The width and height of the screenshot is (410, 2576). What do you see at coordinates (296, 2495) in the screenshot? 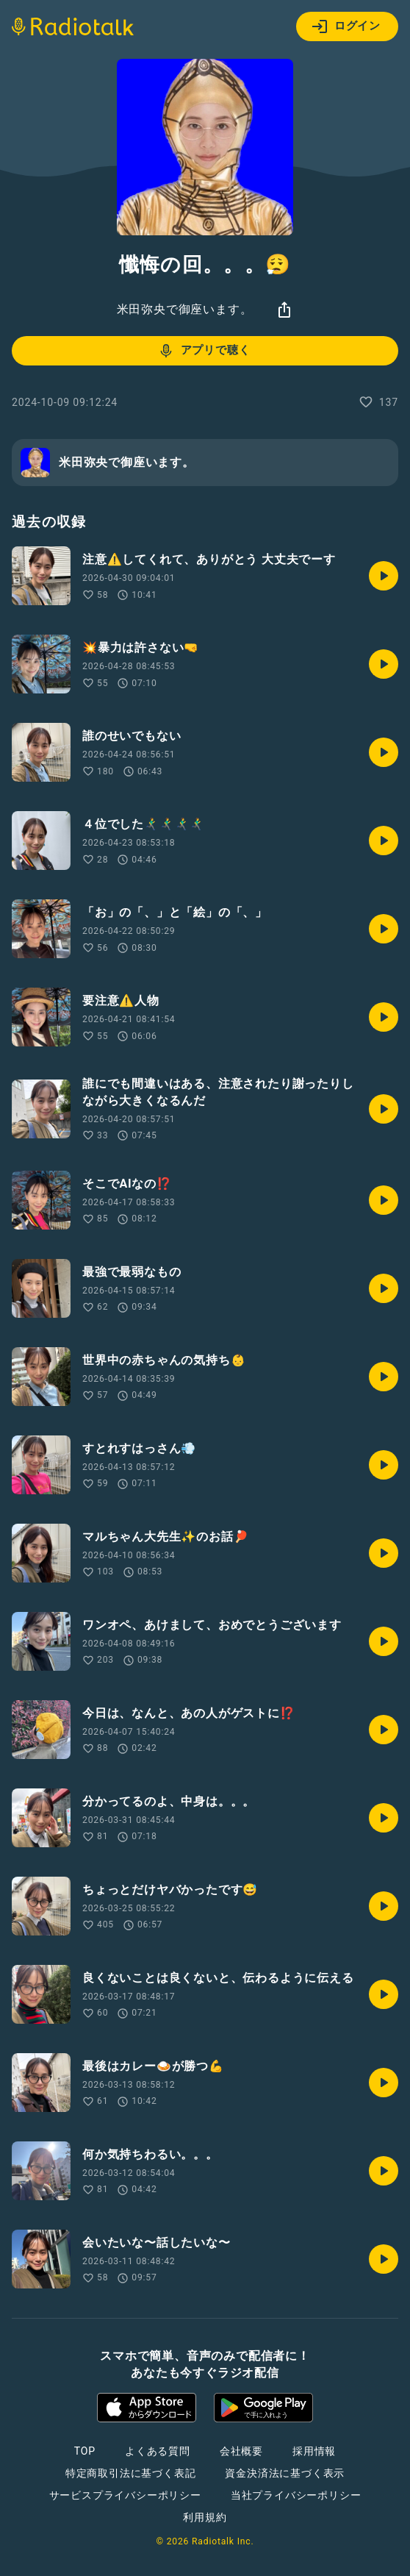
I see `当社プライバシーポリシー` at bounding box center [296, 2495].